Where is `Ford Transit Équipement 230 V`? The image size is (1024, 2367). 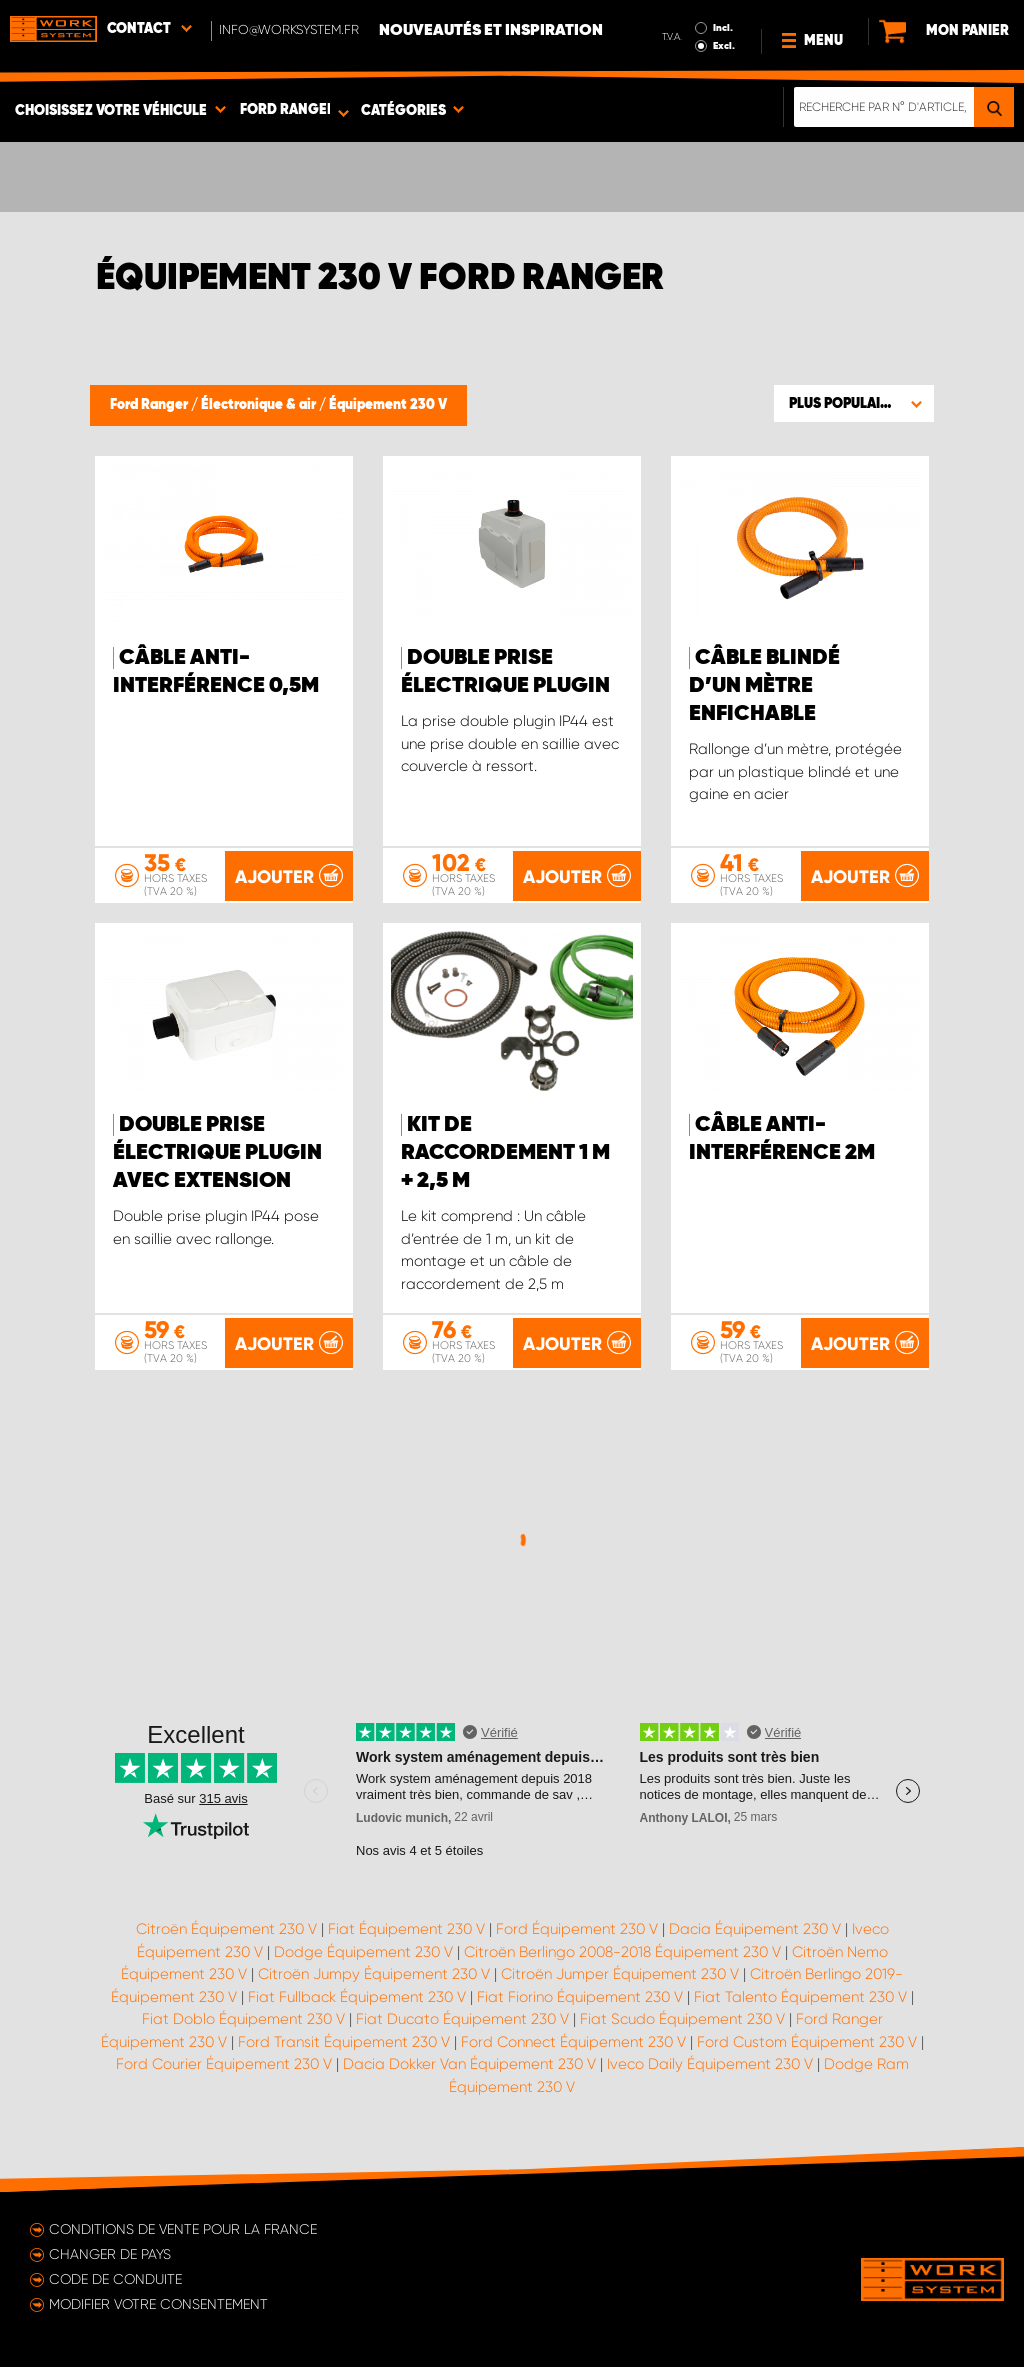 Ford Transit Équipement 230 V is located at coordinates (344, 2042).